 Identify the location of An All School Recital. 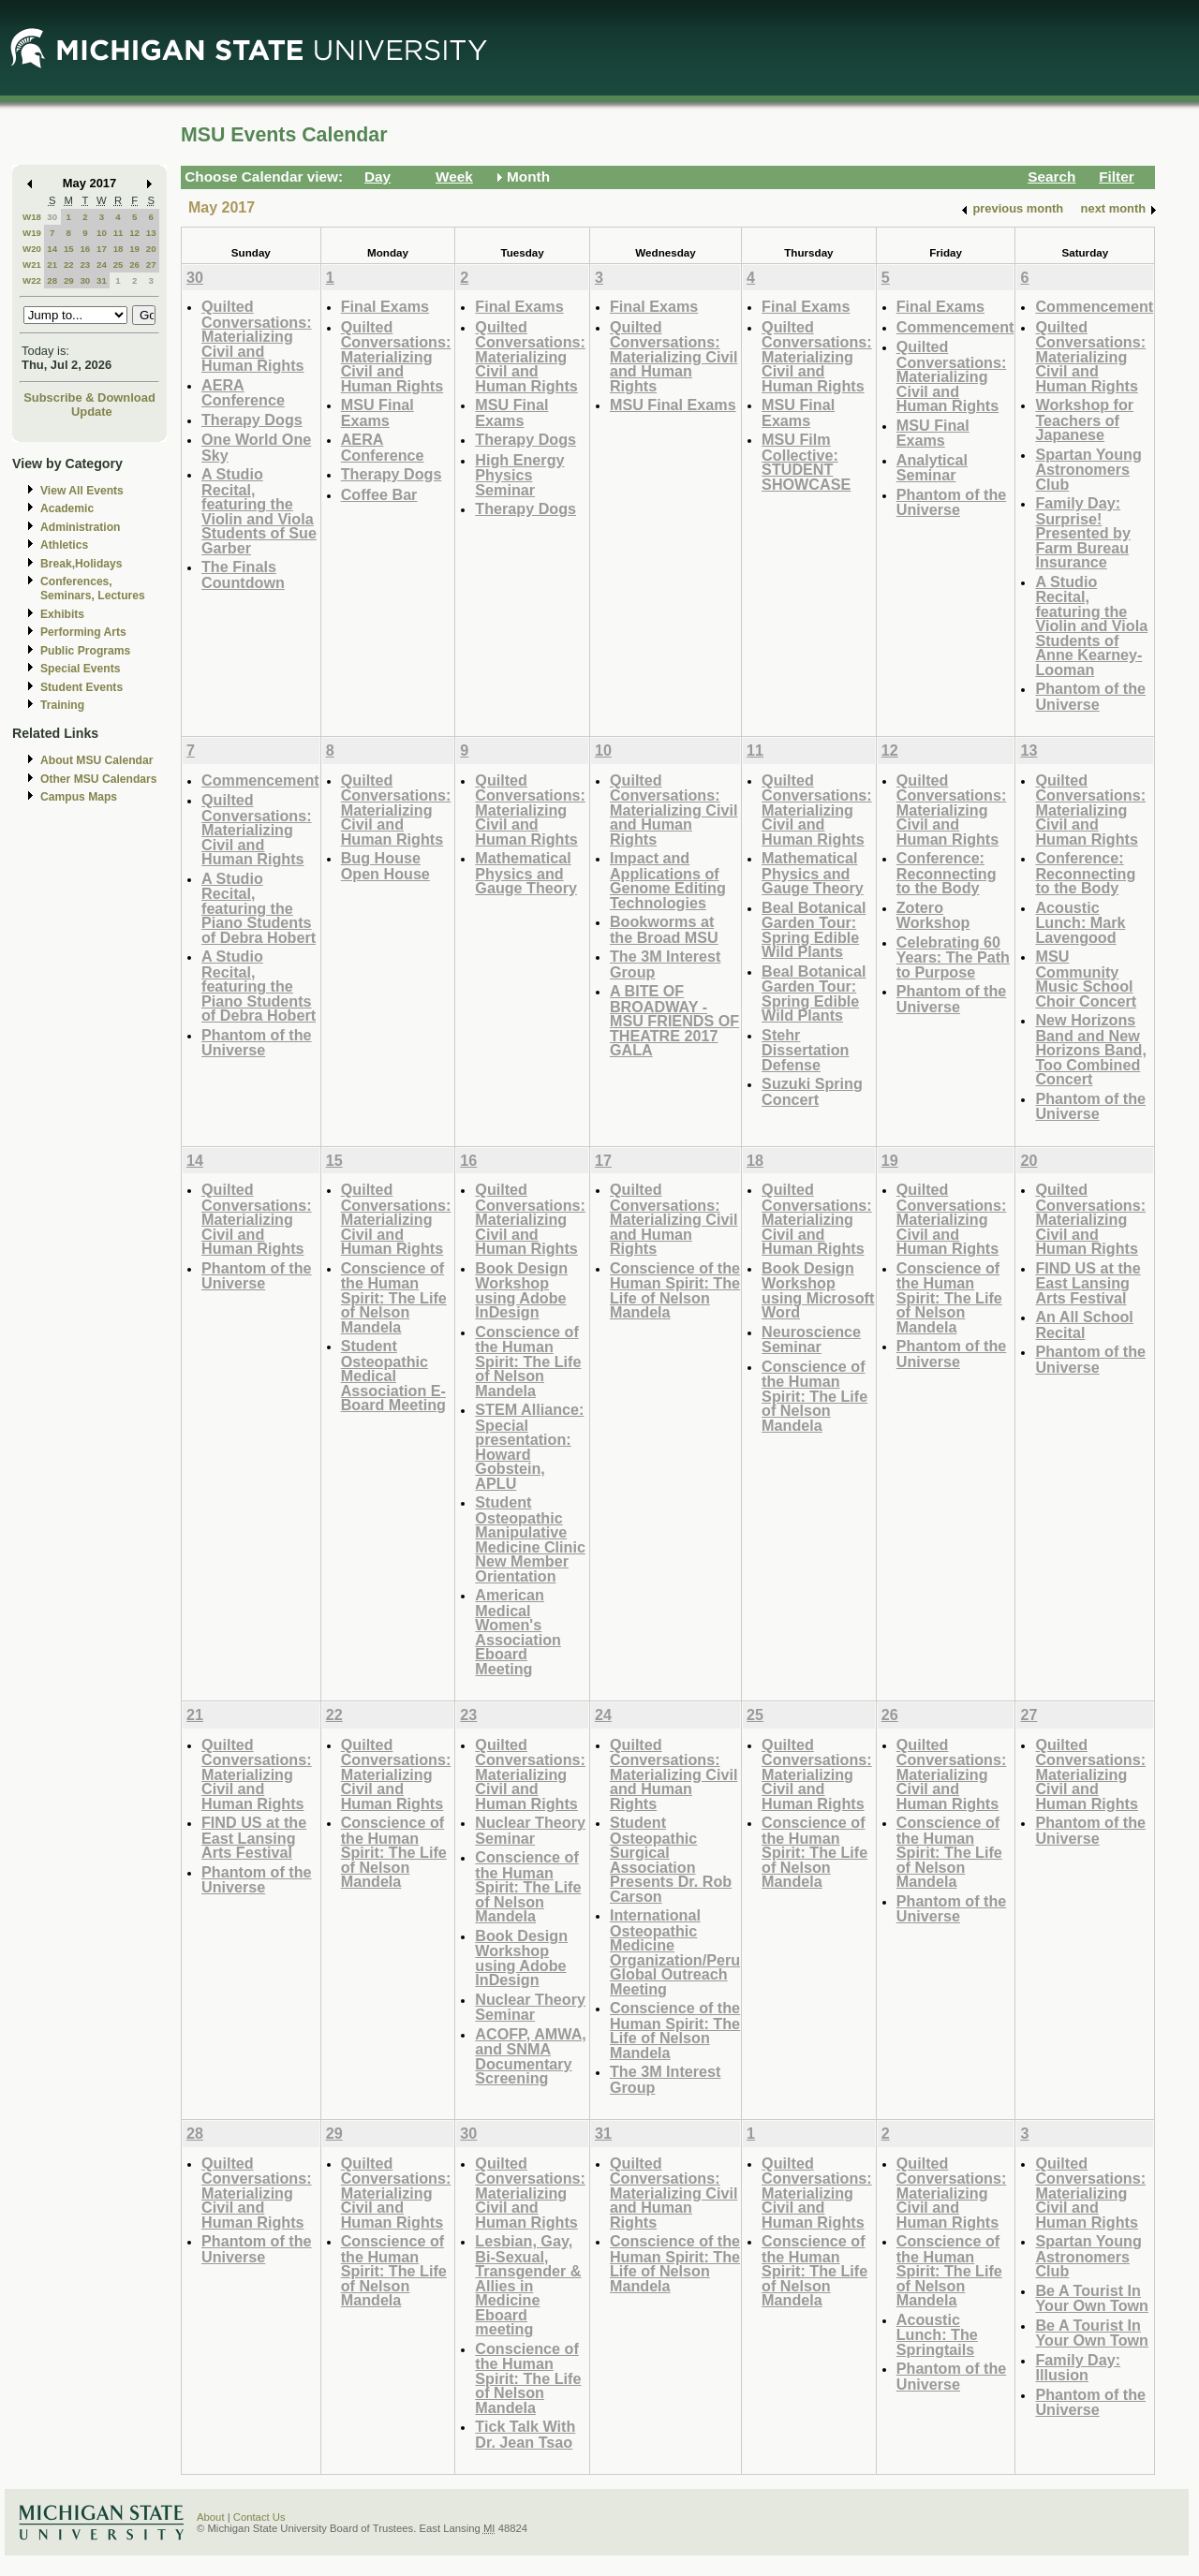
(1083, 1324).